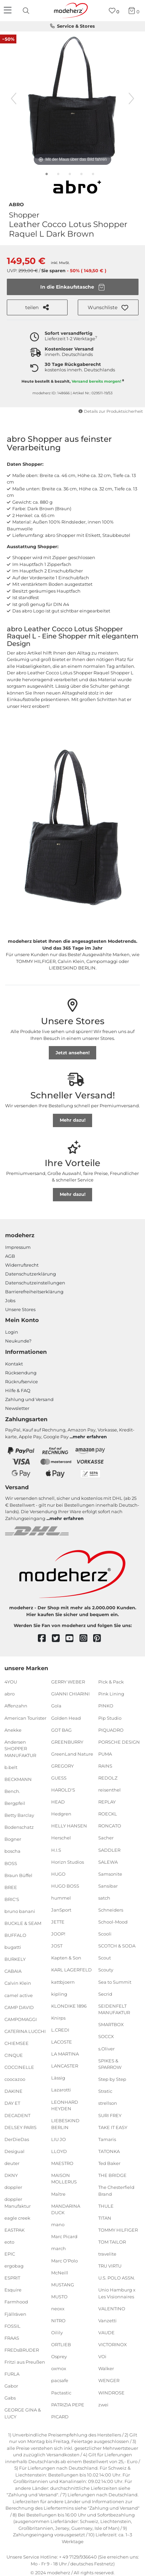 The image size is (145, 2576). Describe the element at coordinates (108, 1861) in the screenshot. I see `SALEWA` at that location.